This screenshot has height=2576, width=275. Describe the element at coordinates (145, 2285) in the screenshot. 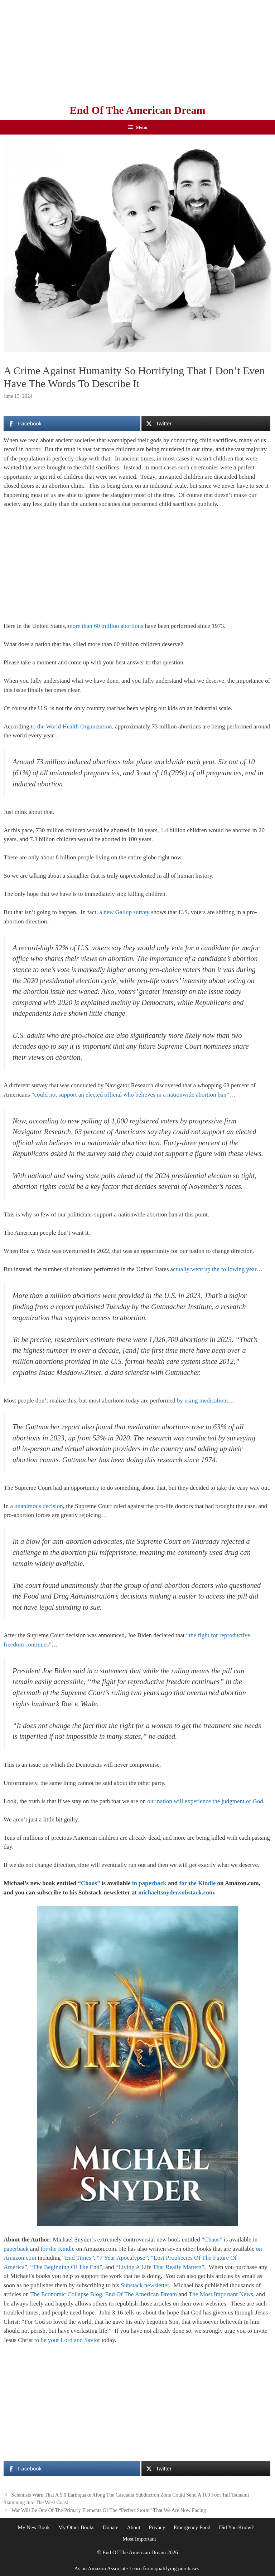

I see `Substack newsletter` at that location.